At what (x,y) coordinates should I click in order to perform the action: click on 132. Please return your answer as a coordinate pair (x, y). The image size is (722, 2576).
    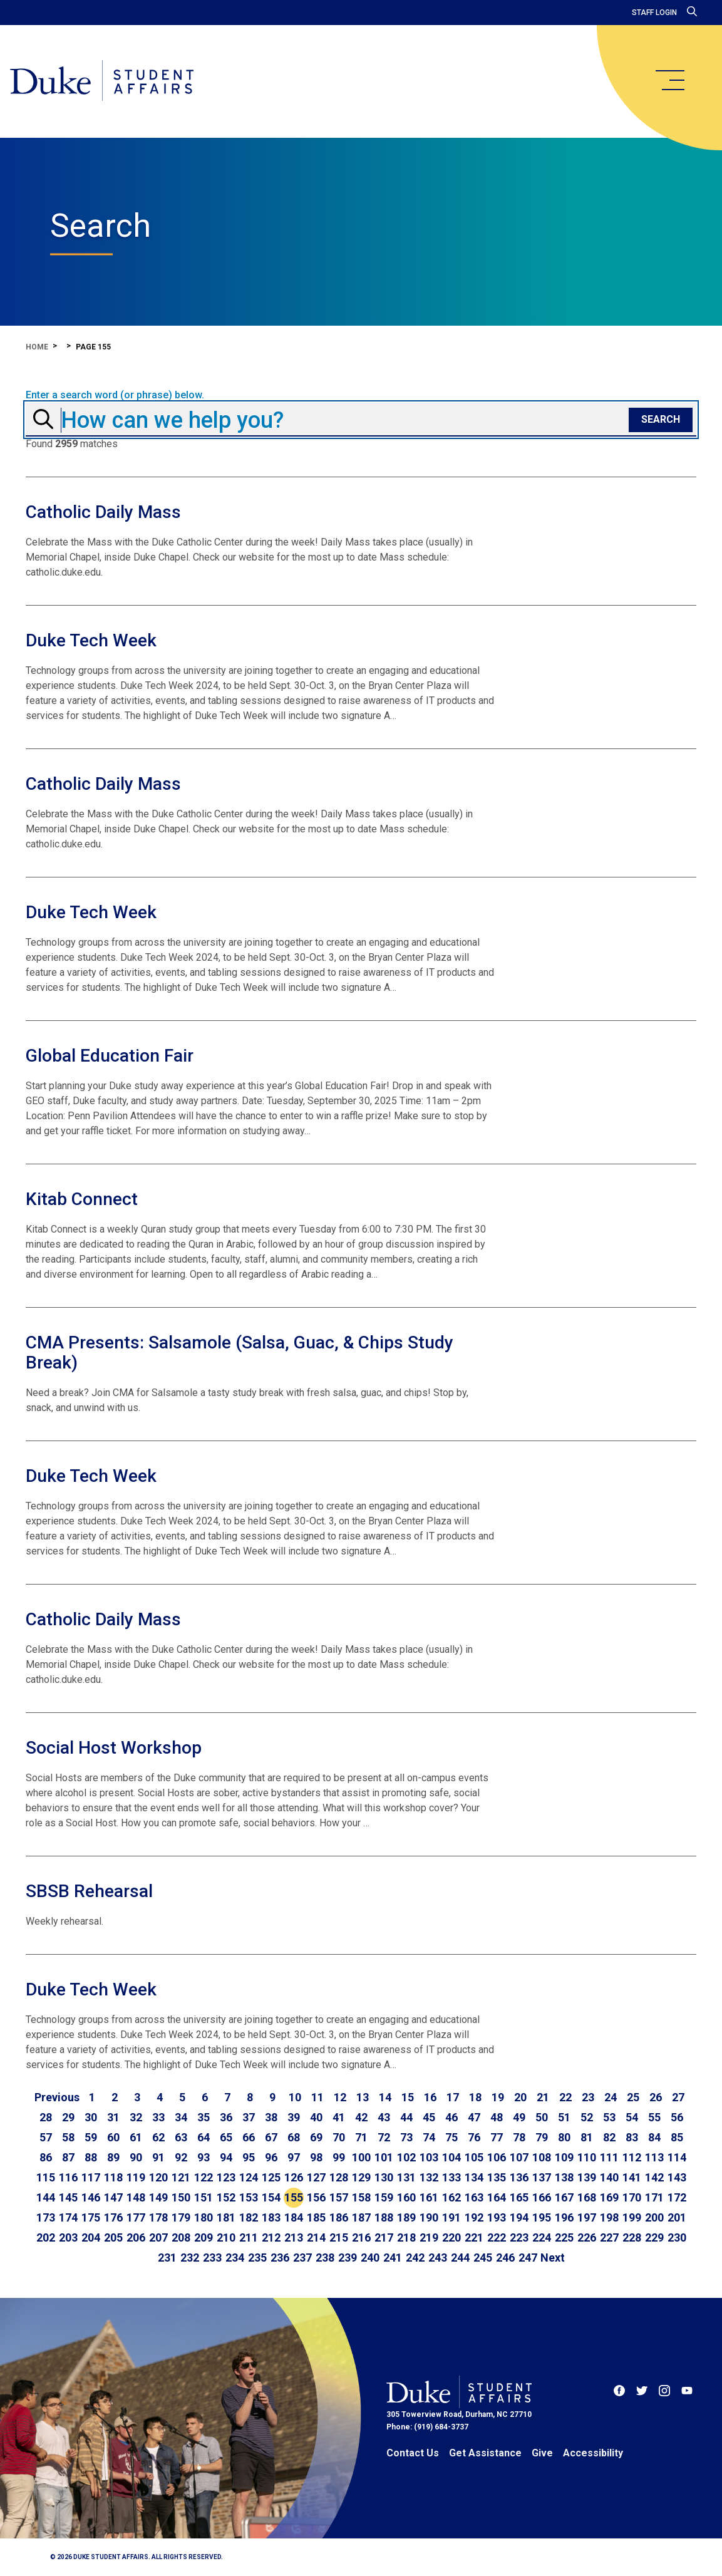
    Looking at the image, I should click on (429, 2177).